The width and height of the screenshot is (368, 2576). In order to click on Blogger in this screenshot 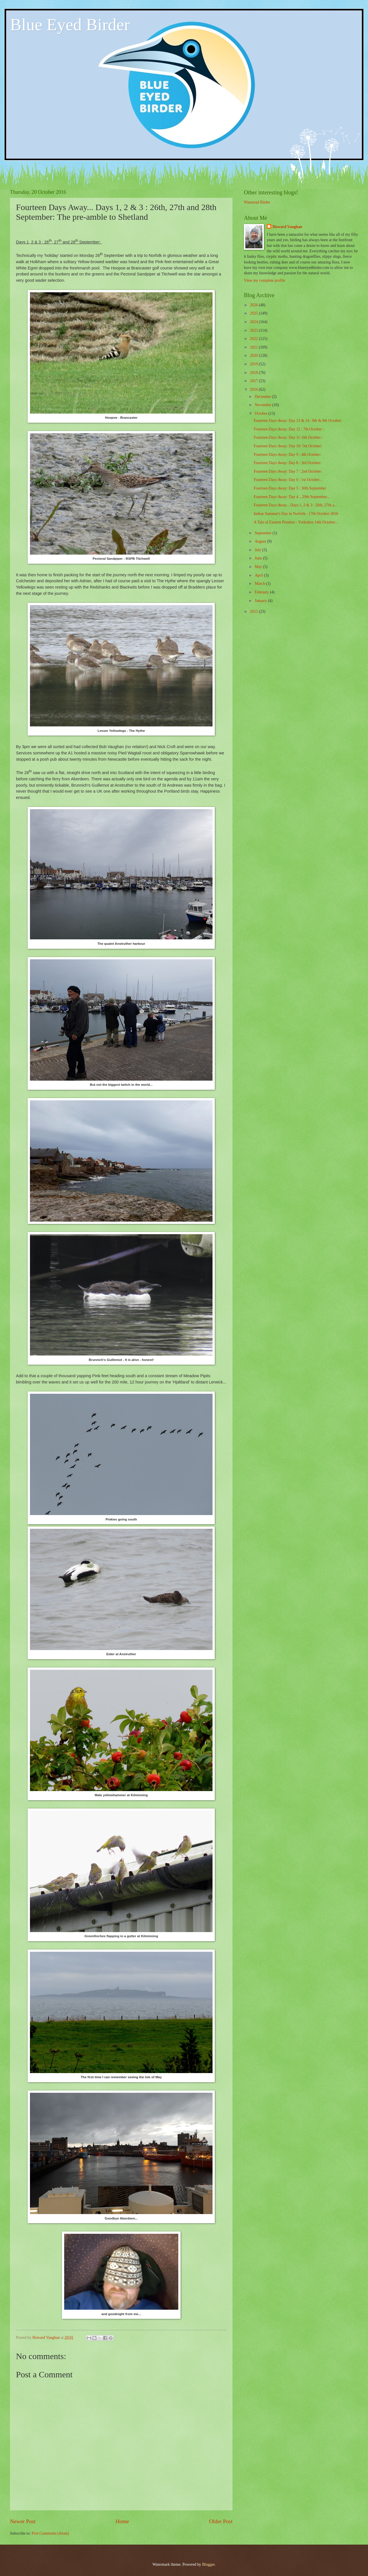, I will do `click(208, 2564)`.